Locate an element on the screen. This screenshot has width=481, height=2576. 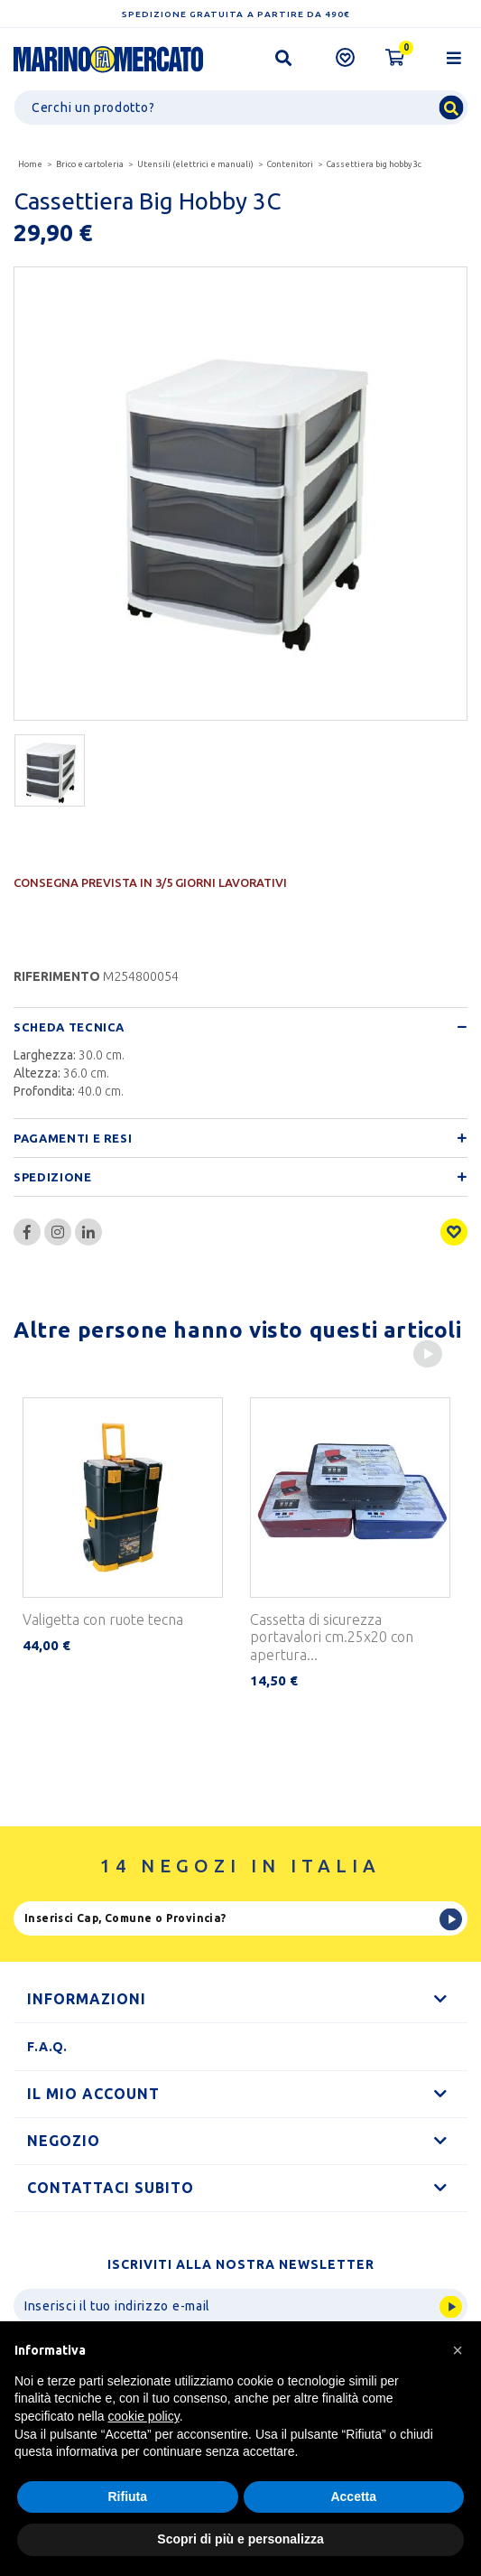
[button] is located at coordinates (457, 2350).